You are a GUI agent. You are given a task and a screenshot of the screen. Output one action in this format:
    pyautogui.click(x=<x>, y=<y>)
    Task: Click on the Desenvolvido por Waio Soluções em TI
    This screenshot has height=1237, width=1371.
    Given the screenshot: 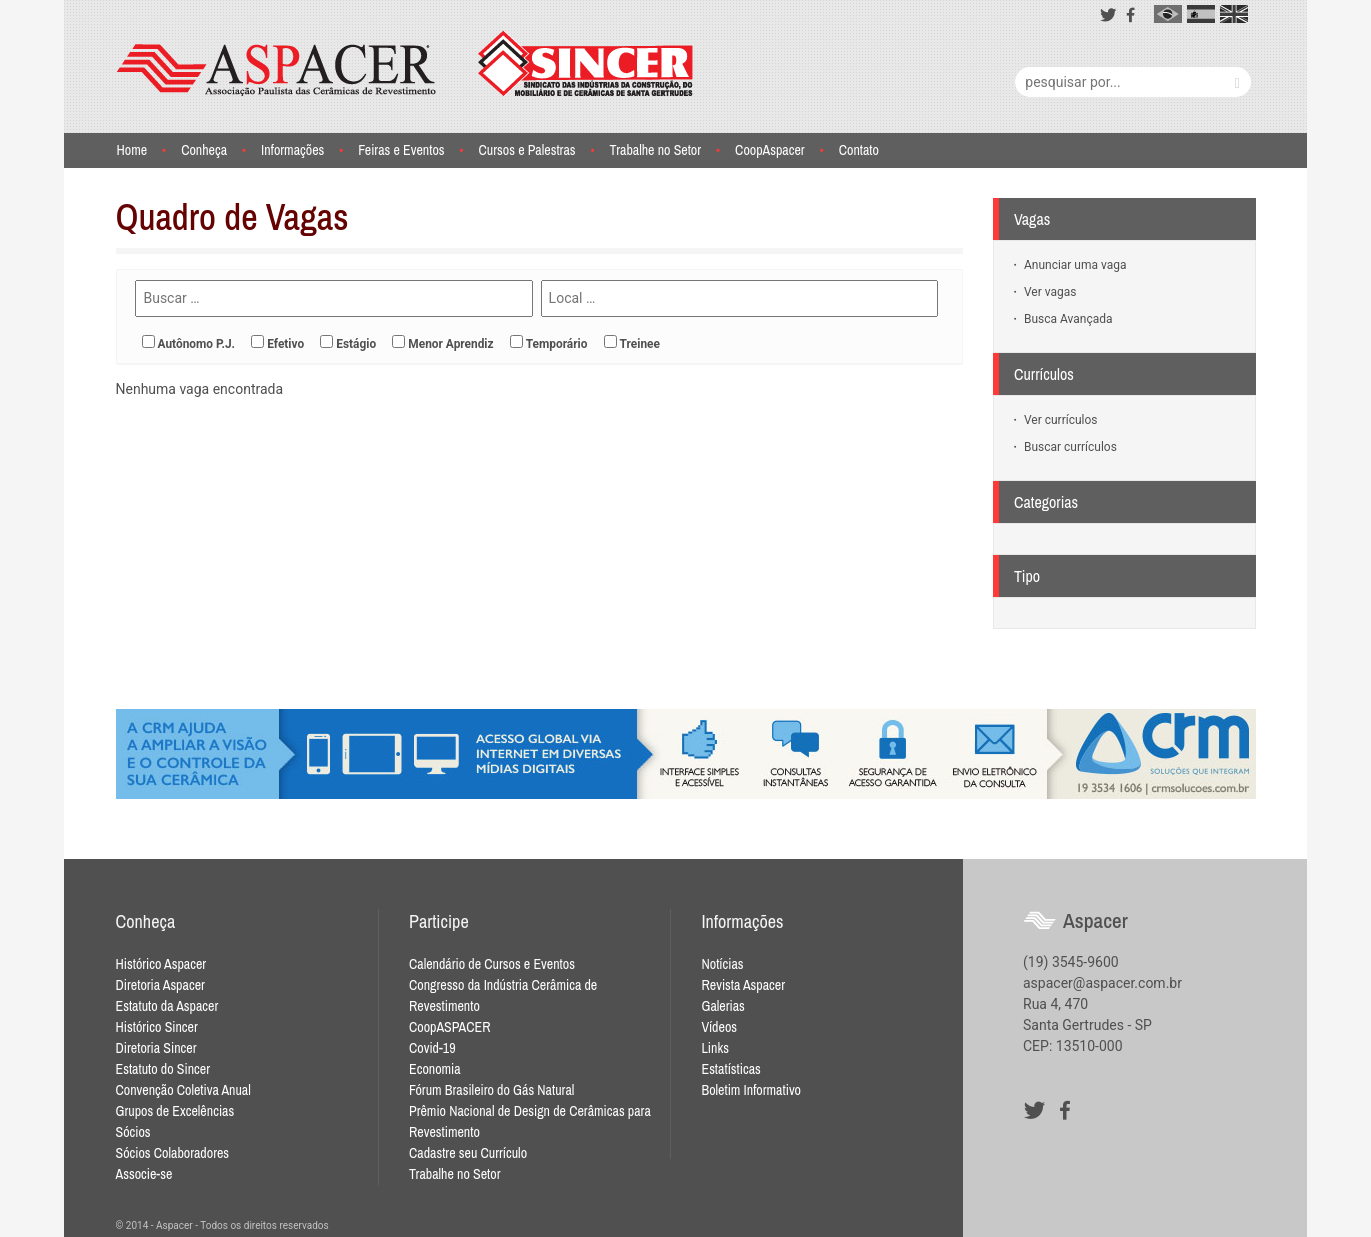 What is the action you would take?
    pyautogui.click(x=932, y=1226)
    